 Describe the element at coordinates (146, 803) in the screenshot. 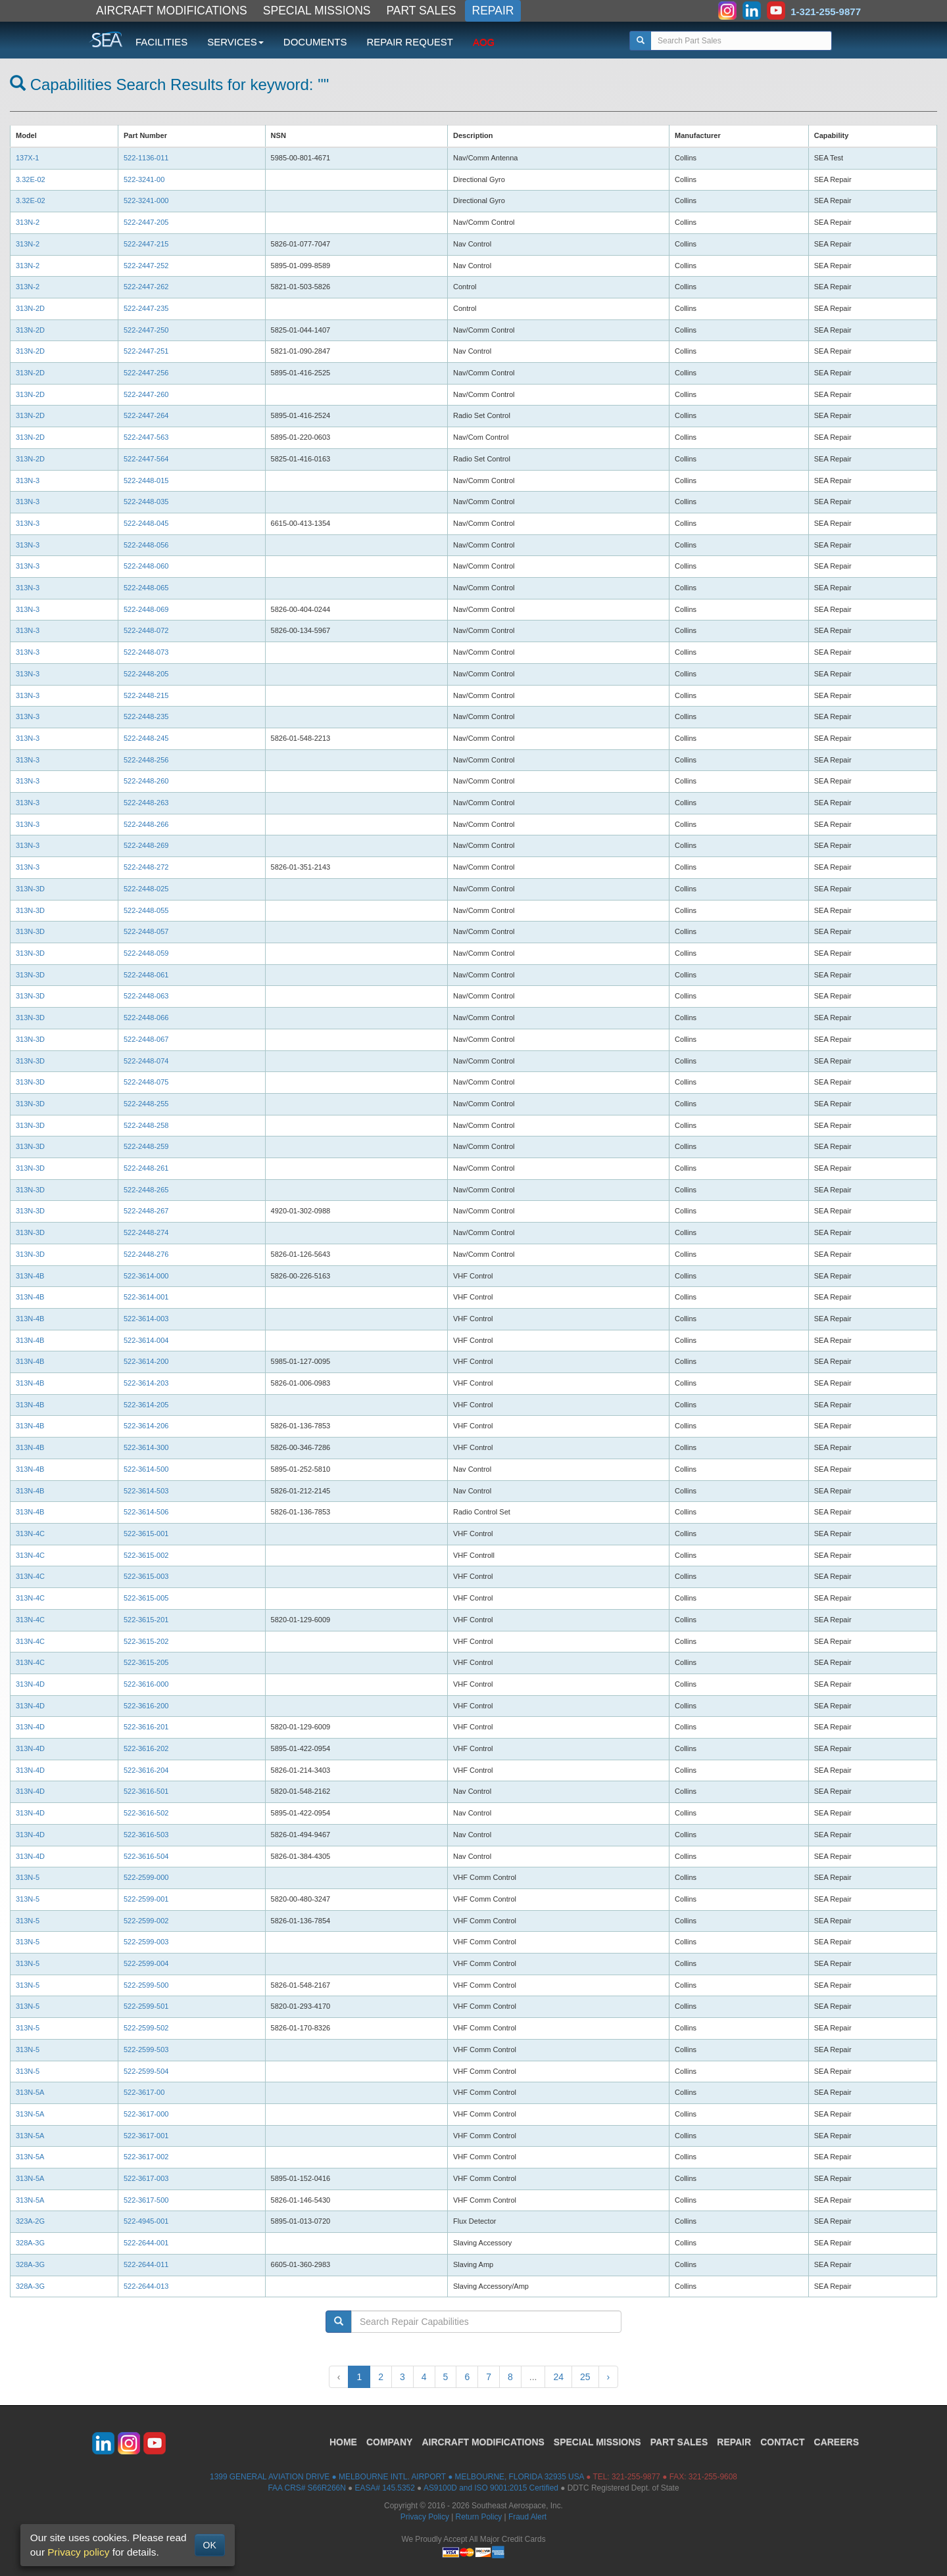

I see `522-2448-263` at that location.